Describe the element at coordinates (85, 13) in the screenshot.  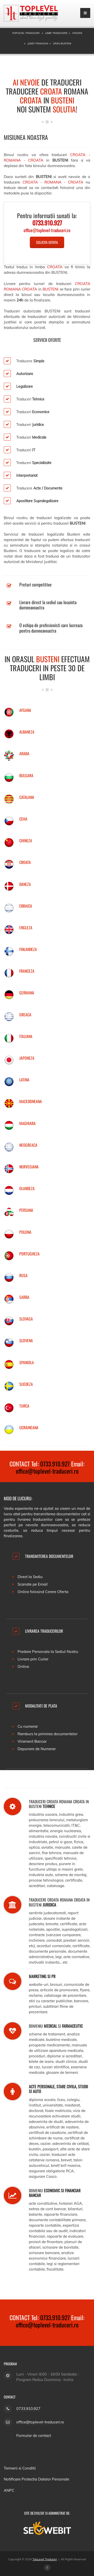
I see `[mobile menu]` at that location.